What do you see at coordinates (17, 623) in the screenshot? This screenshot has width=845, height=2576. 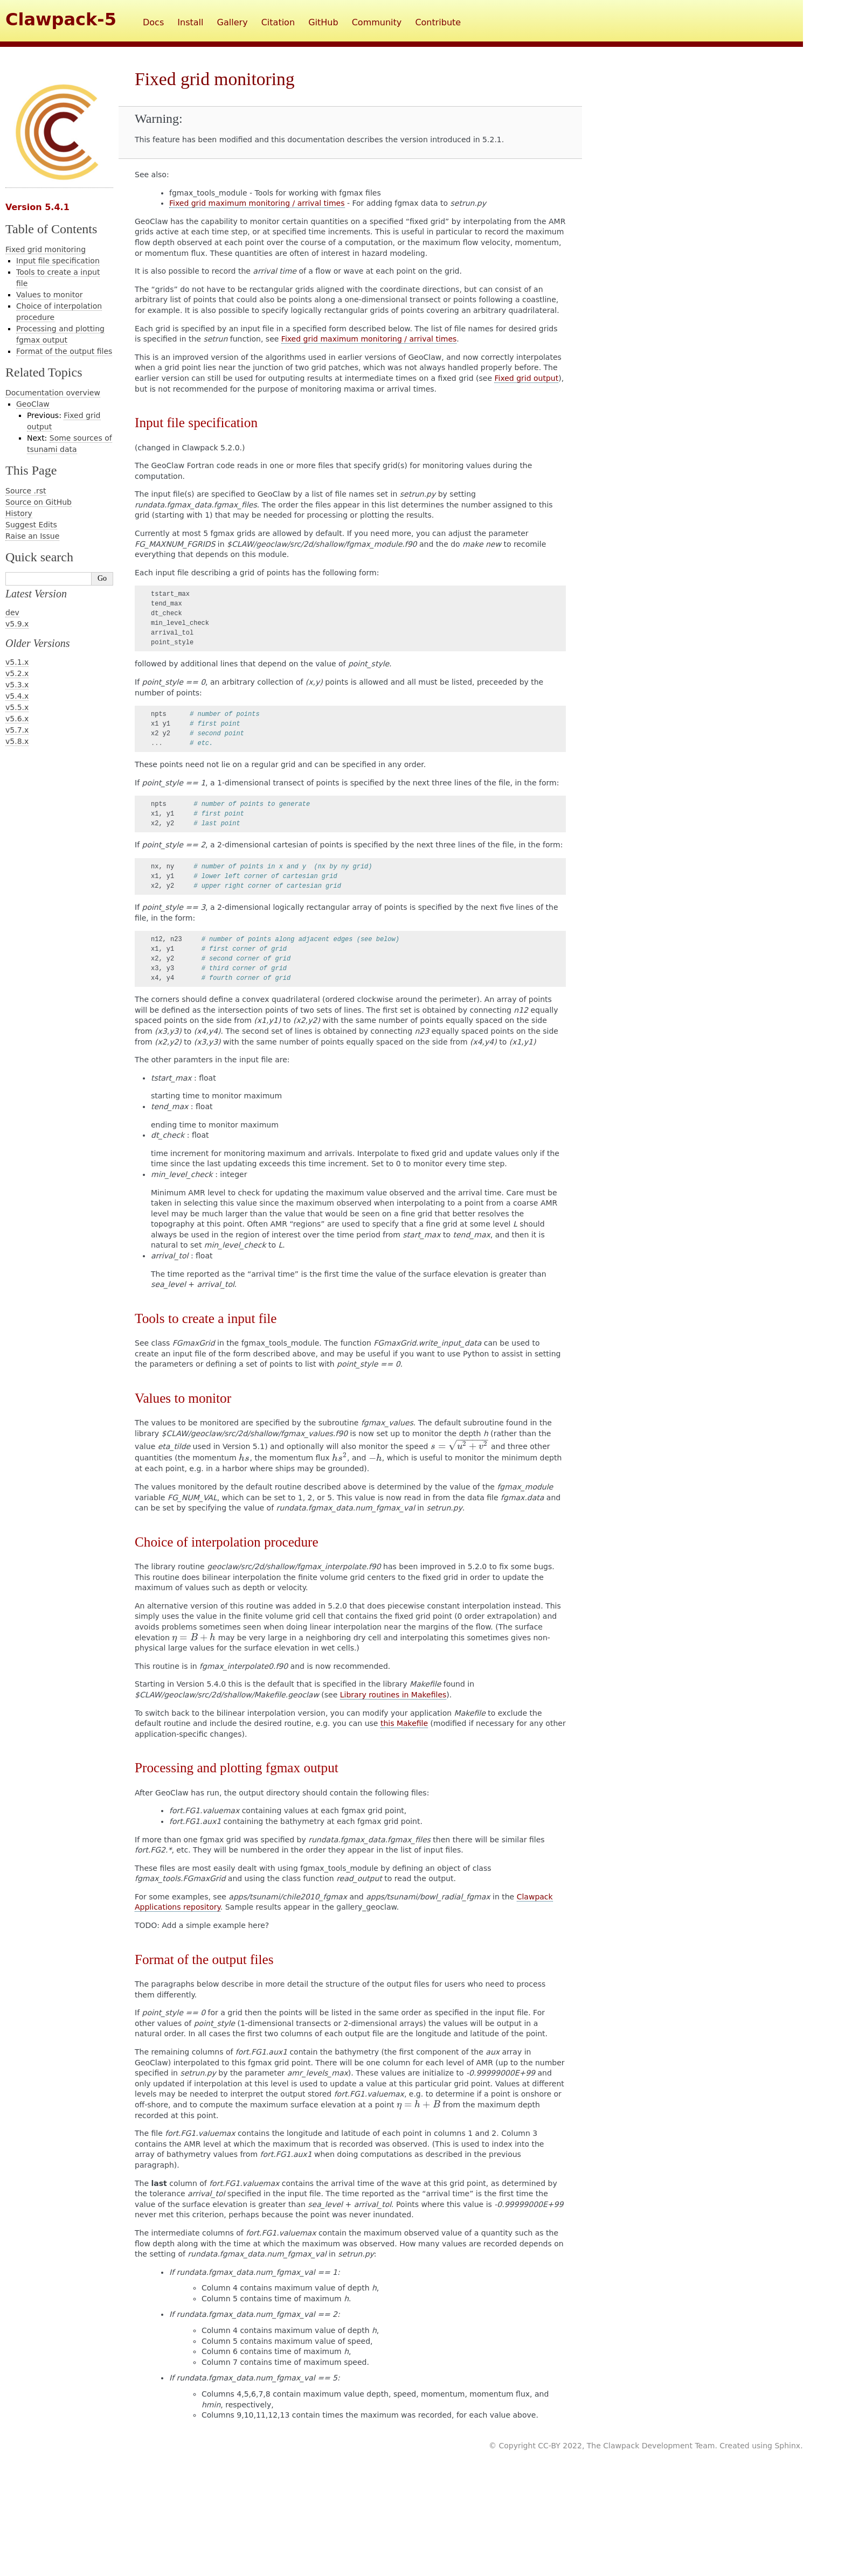 I see `v5.9.x` at bounding box center [17, 623].